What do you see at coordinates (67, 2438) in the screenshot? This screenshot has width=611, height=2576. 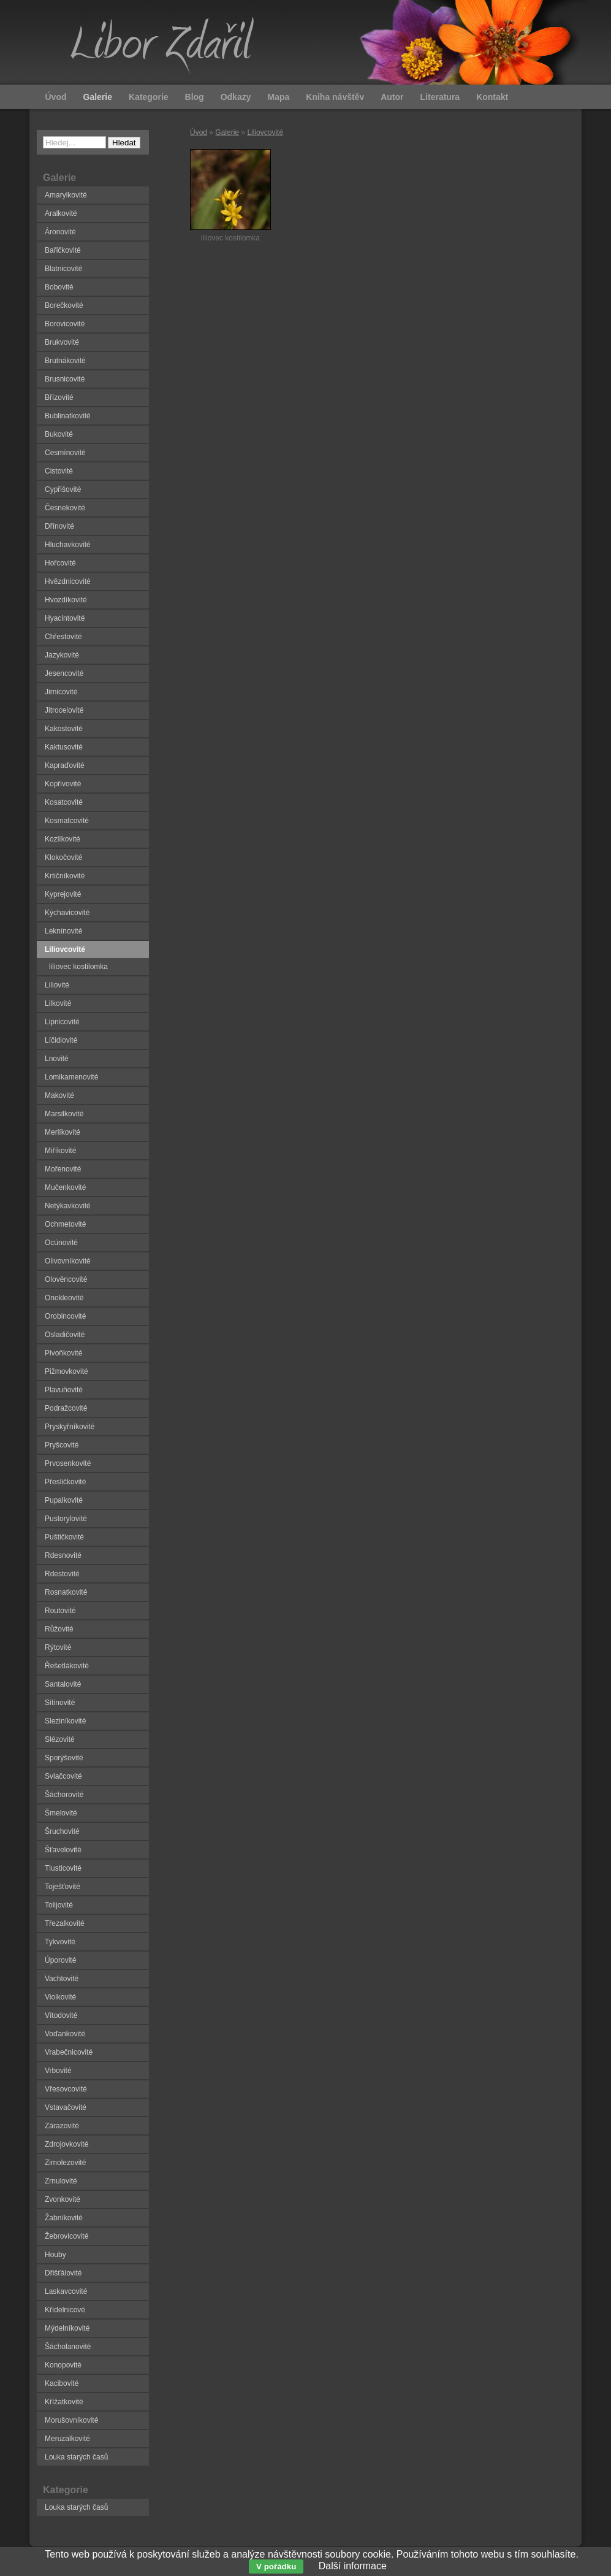 I see `Meruzalkovité` at bounding box center [67, 2438].